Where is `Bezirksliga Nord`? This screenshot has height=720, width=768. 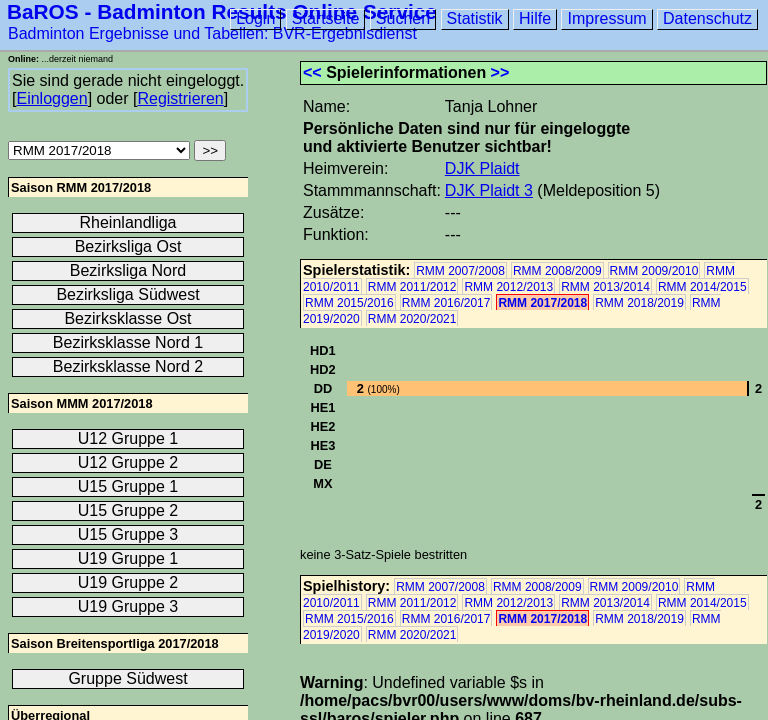 Bezirksliga Nord is located at coordinates (128, 270).